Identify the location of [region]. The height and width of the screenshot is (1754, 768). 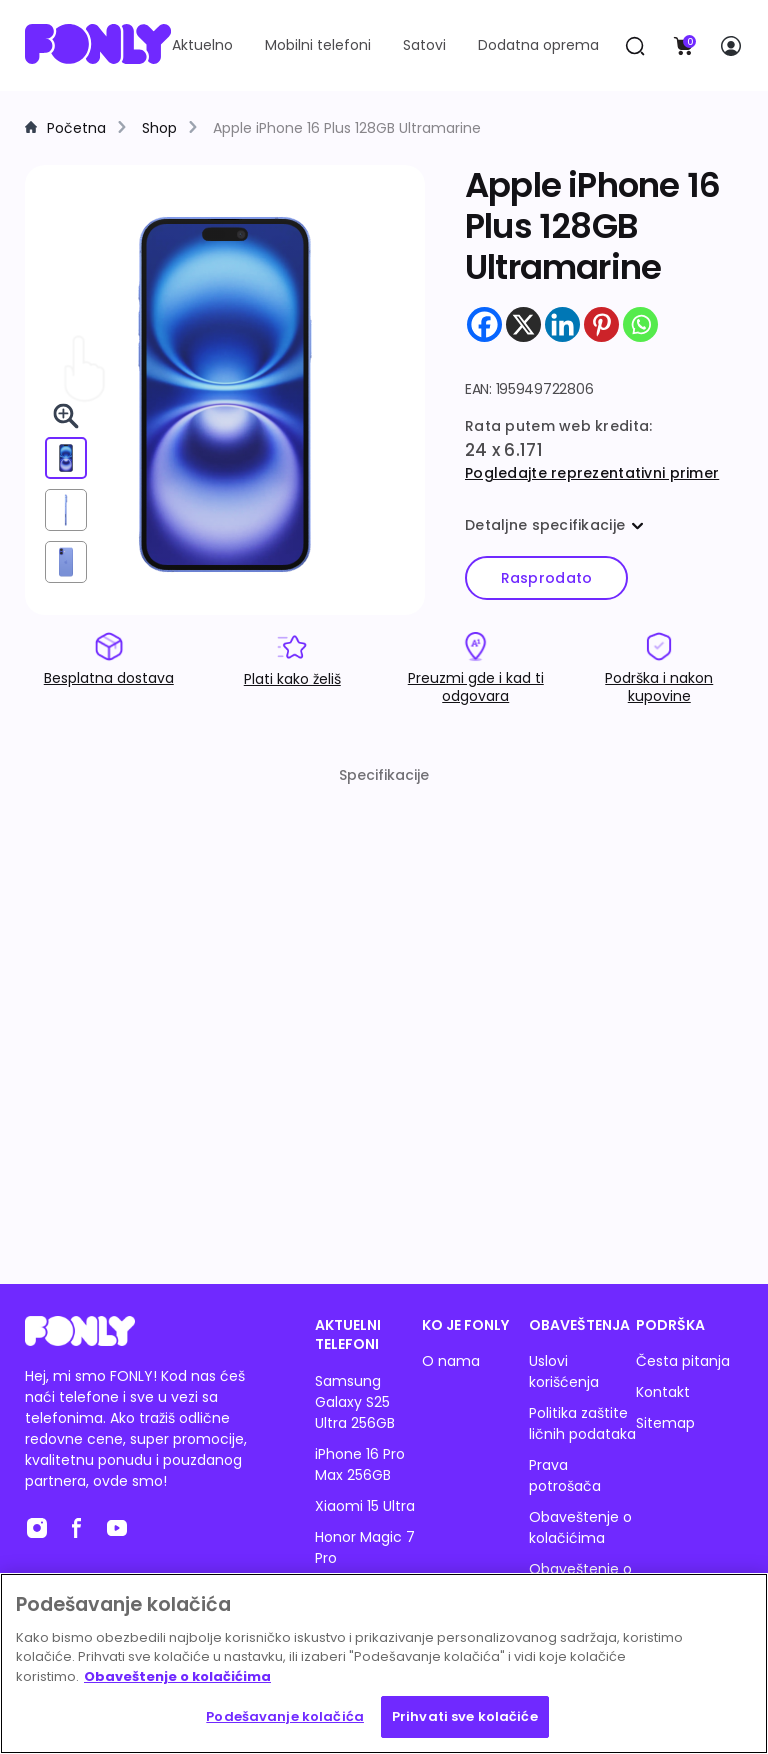
(384, 1663).